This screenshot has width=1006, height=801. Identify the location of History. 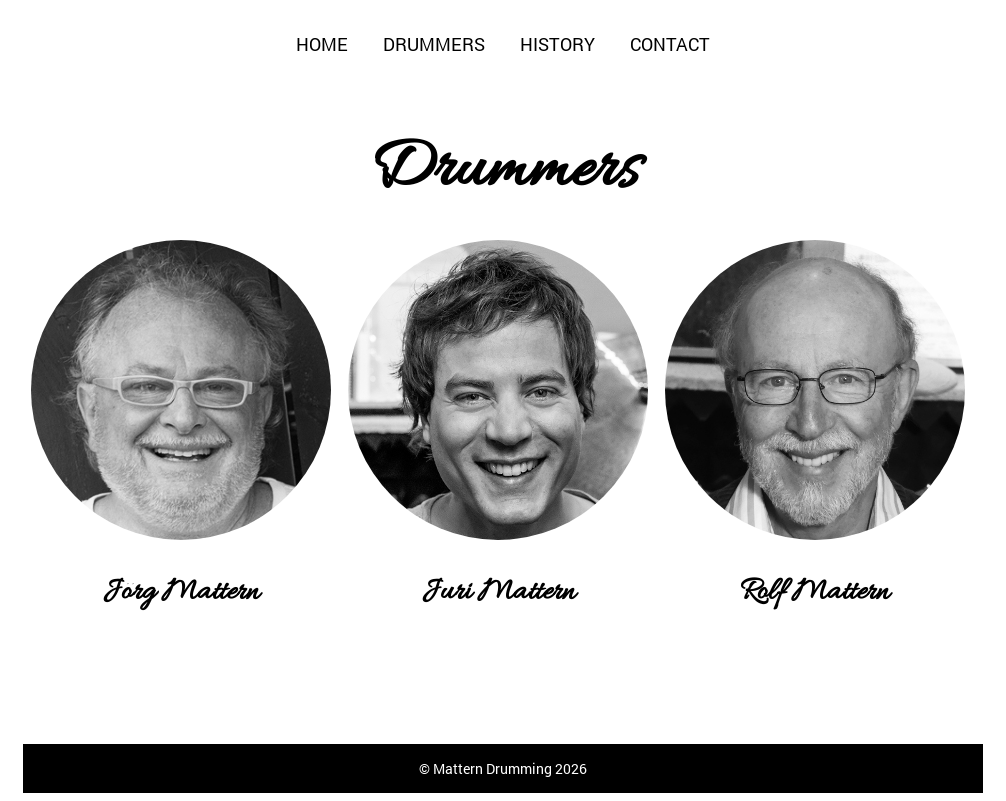
(557, 44).